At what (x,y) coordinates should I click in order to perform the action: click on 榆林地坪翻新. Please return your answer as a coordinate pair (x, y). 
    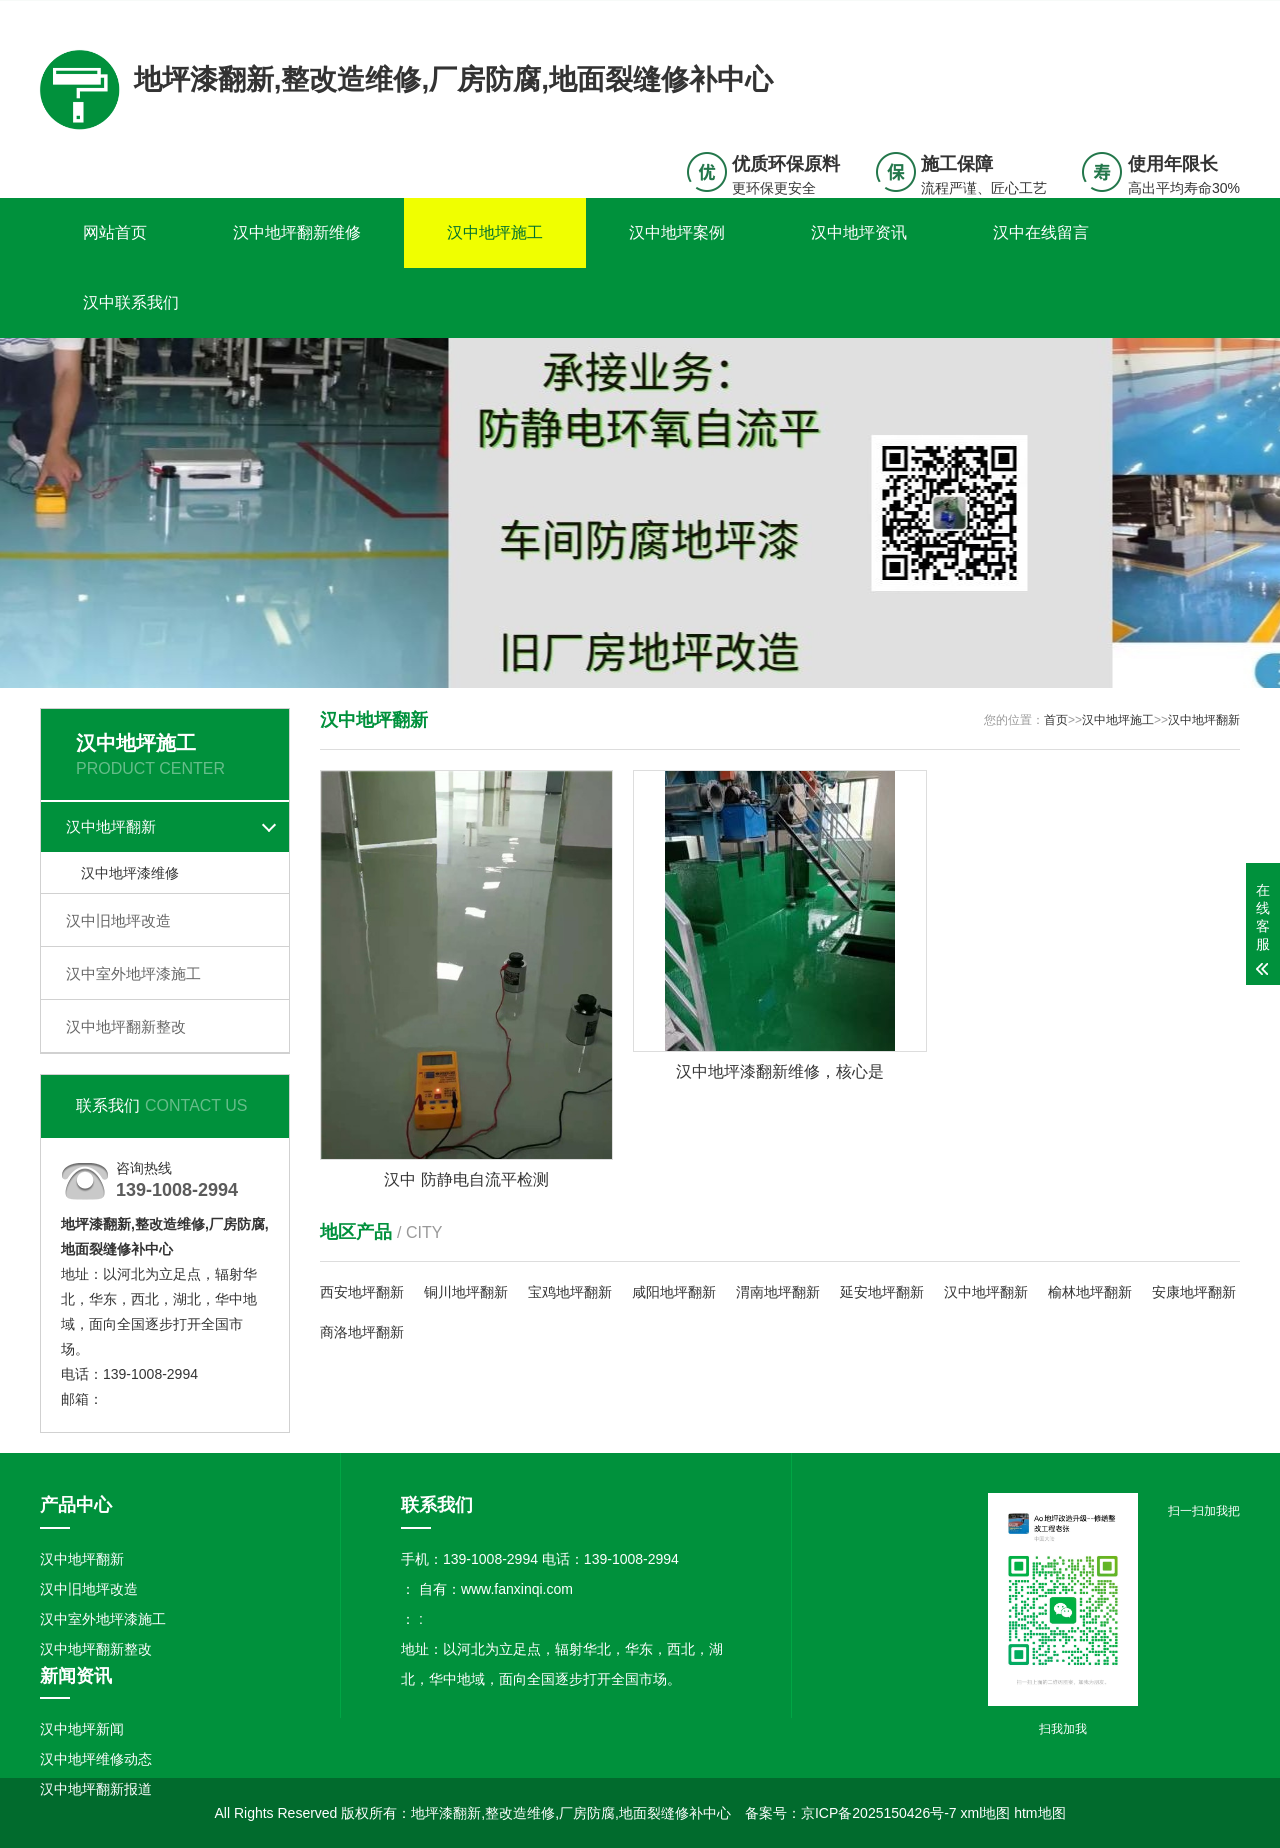
    Looking at the image, I should click on (1090, 1292).